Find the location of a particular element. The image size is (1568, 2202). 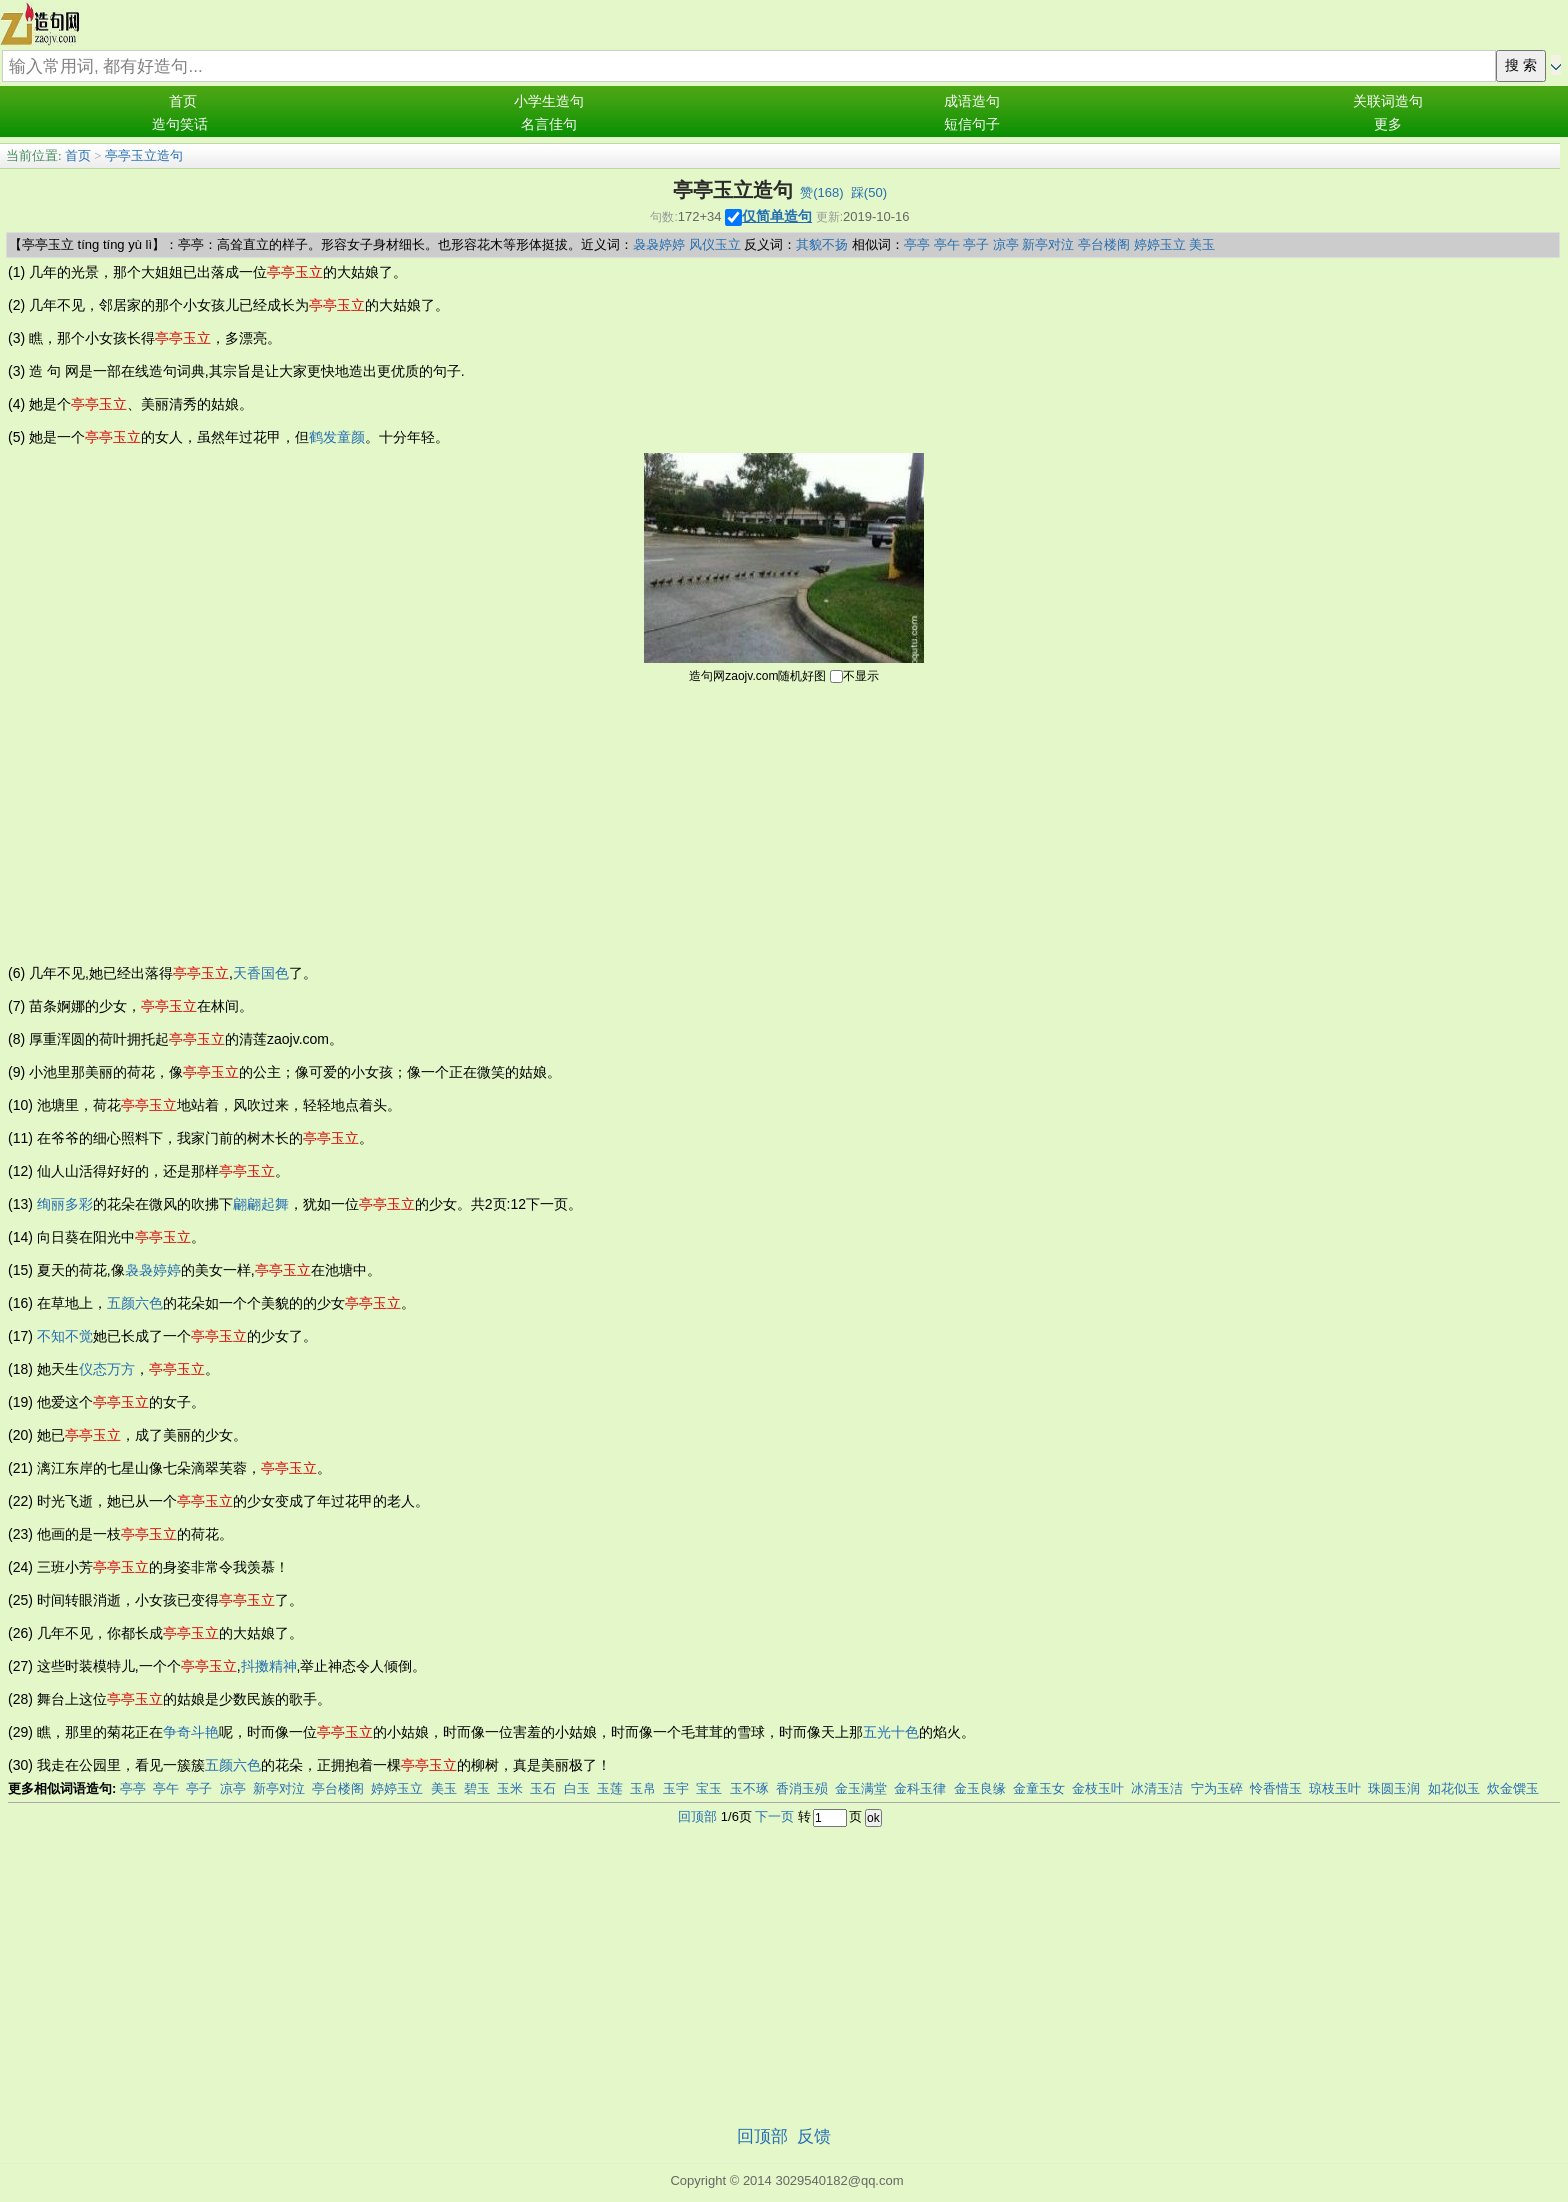

怜香惜玉 is located at coordinates (1276, 1788).